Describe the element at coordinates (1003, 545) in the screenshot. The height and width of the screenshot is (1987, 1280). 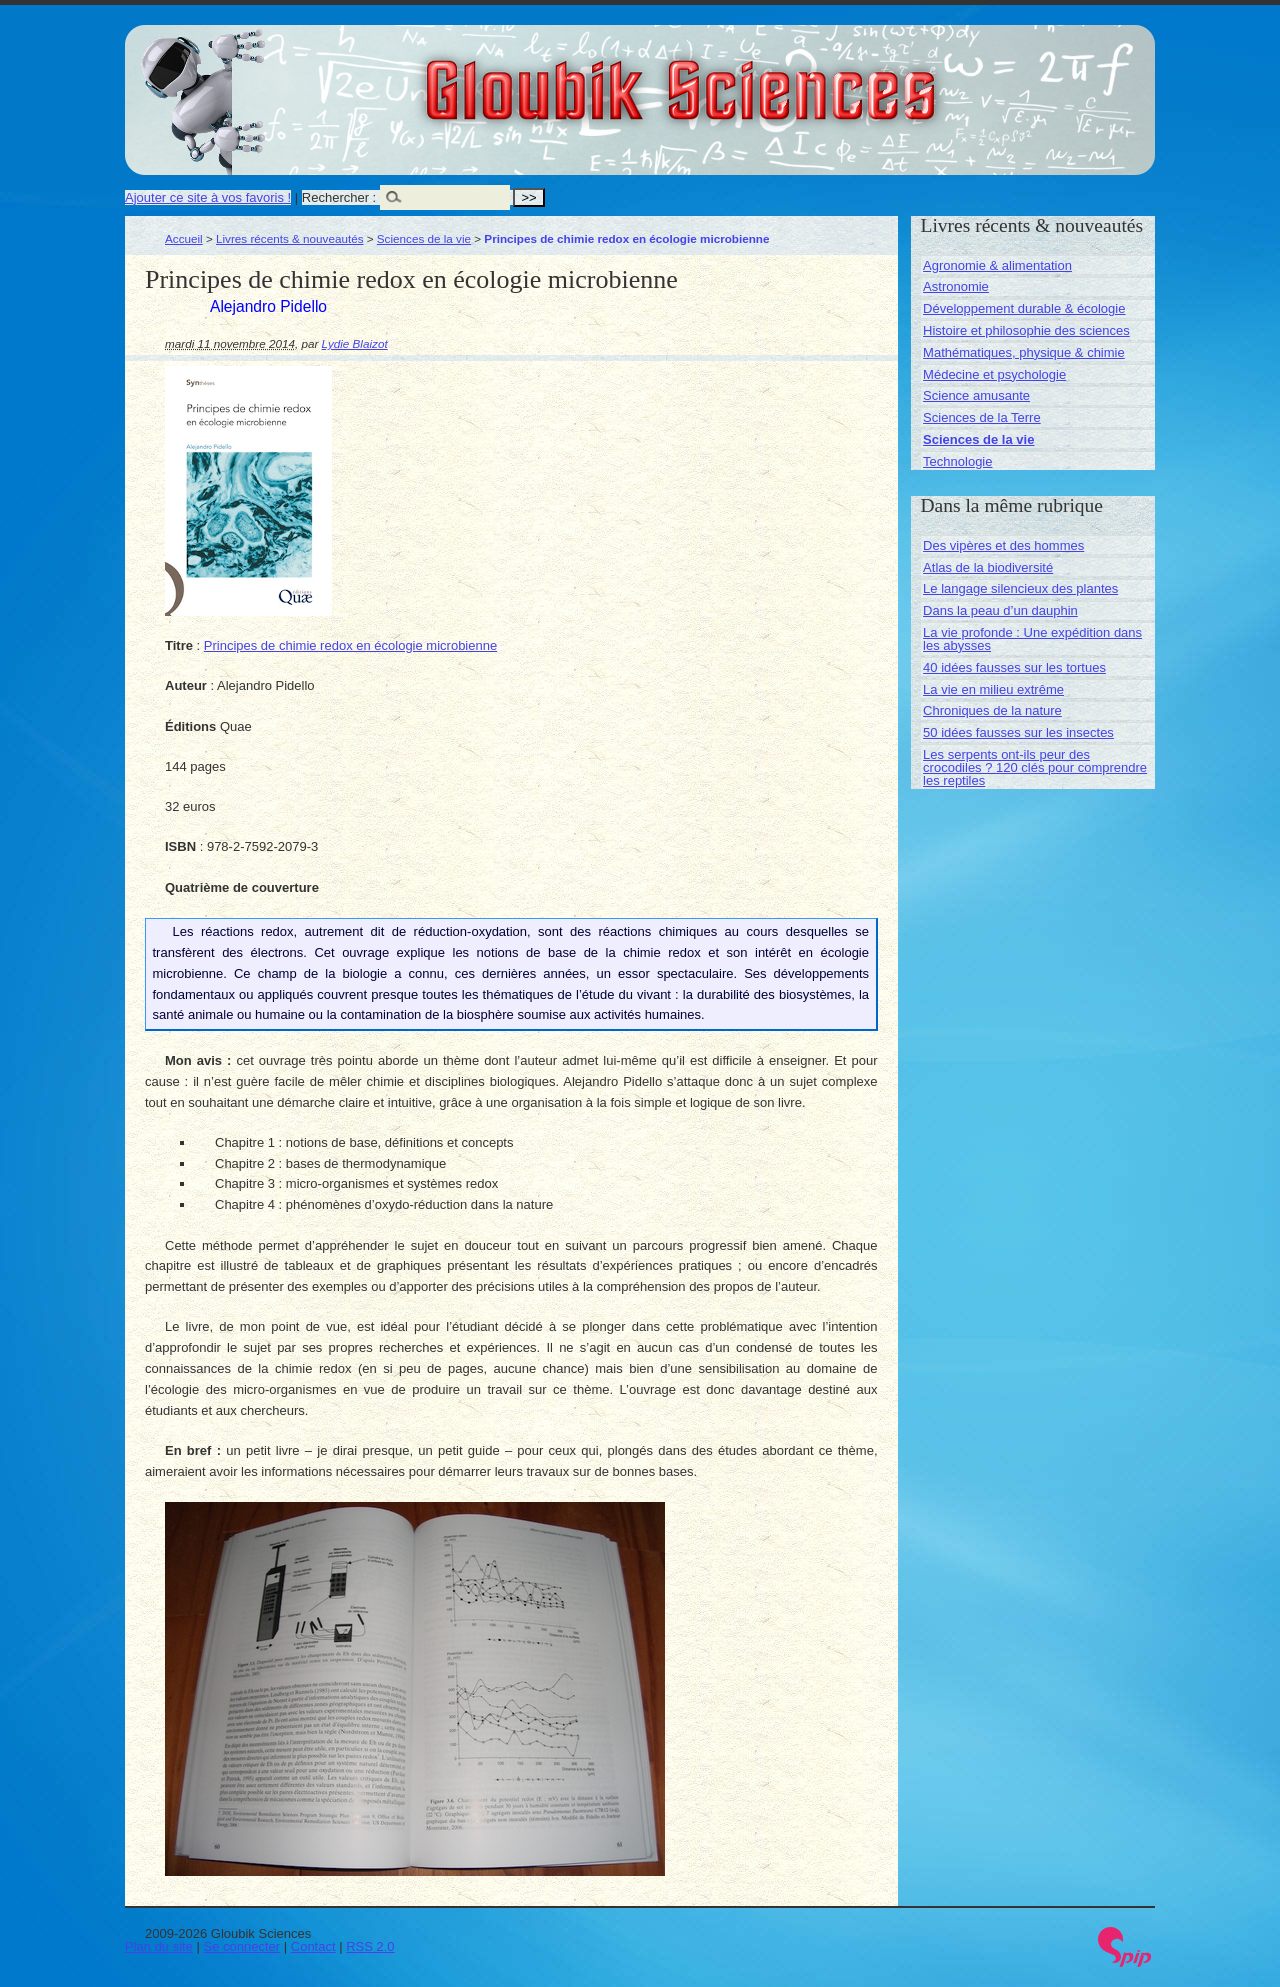
I see `Des vipères et des hommes` at that location.